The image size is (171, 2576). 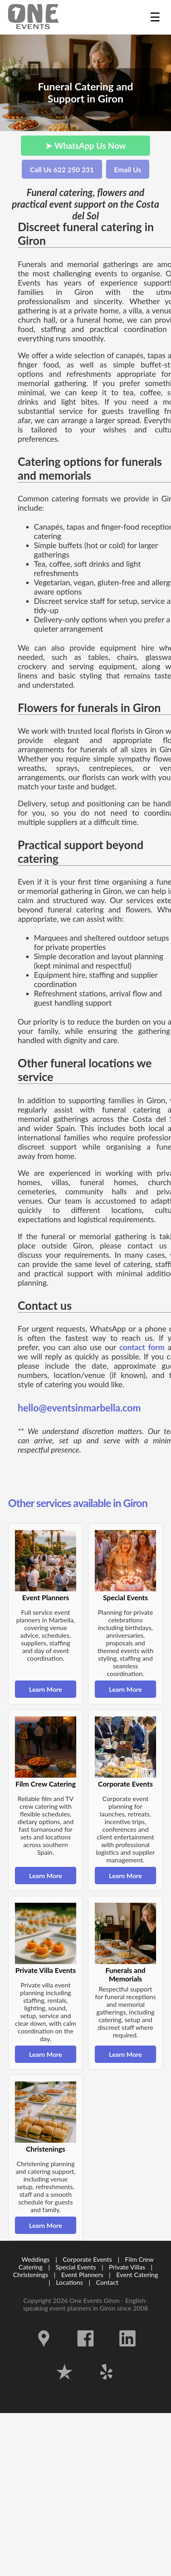 I want to click on Event Planners, so click(x=82, y=2274).